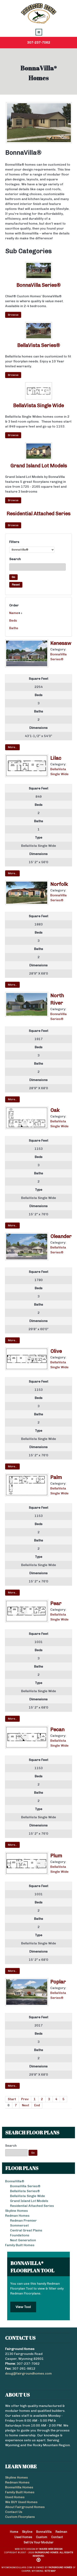  Describe the element at coordinates (16, 2211) in the screenshot. I see `Skyline Homes` at that location.